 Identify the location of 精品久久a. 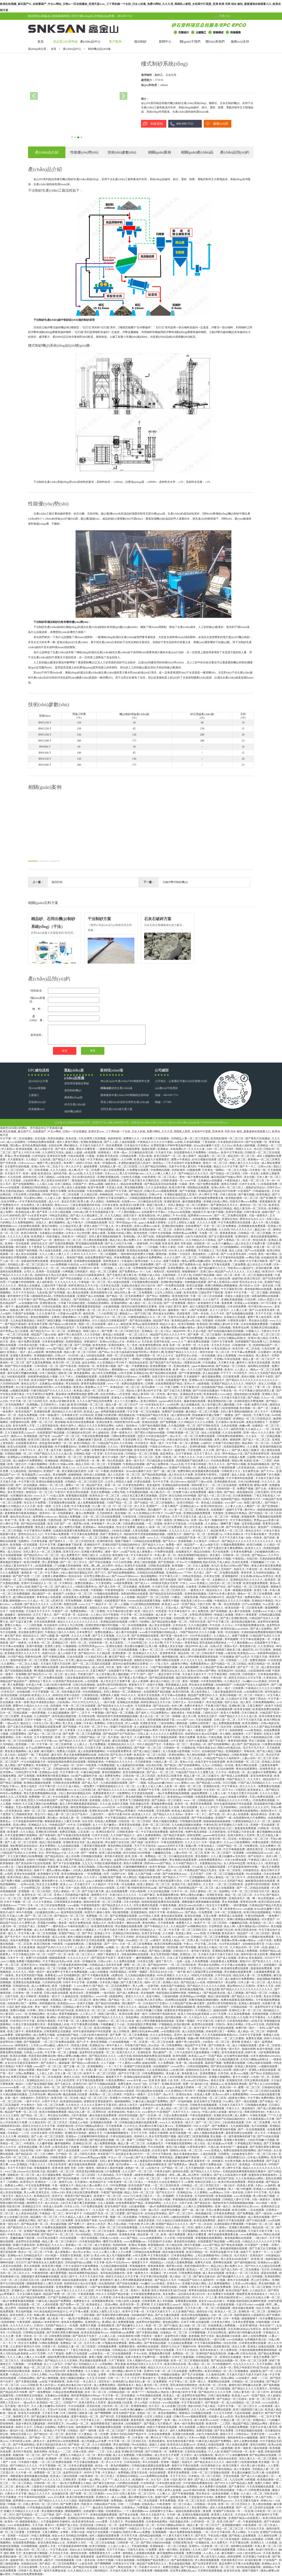
(206, 1278).